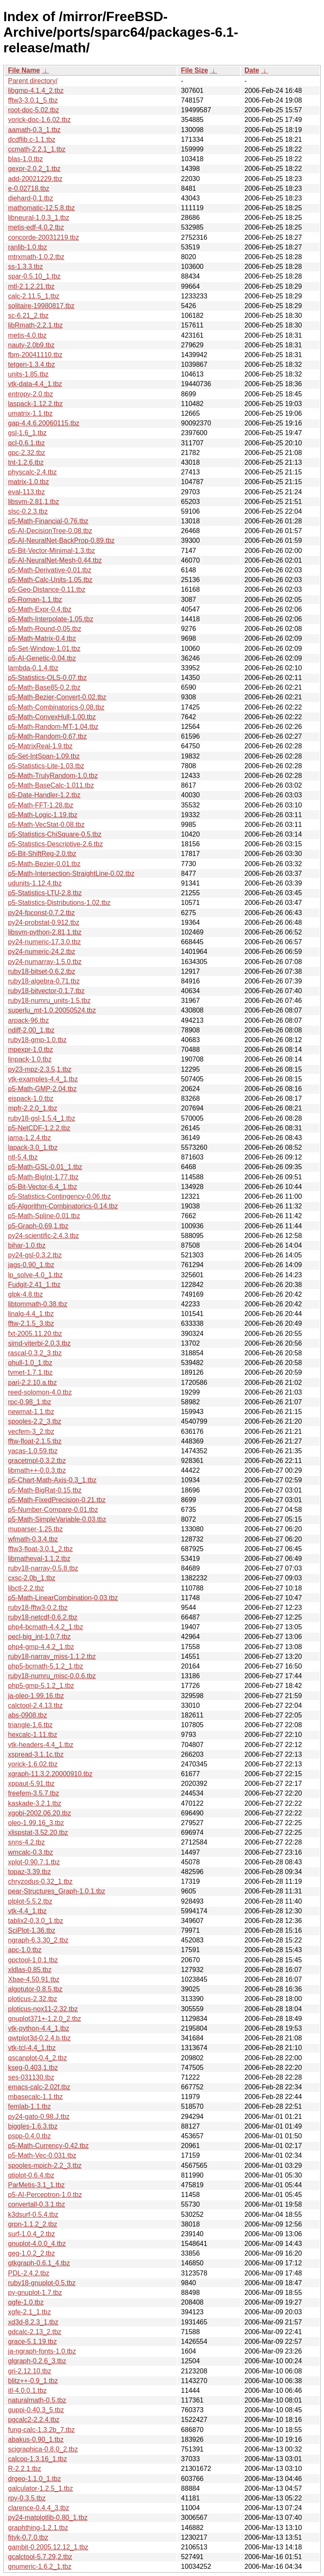 The width and height of the screenshot is (324, 2576). Describe the element at coordinates (37, 2400) in the screenshot. I see `naturalmath-0.5.tbz` at that location.